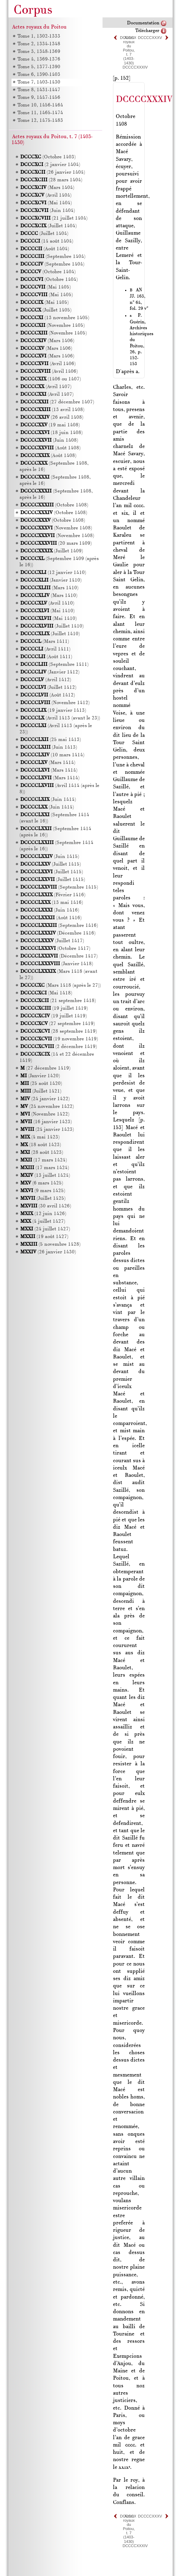  What do you see at coordinates (46, 657) in the screenshot?
I see `(Août 1411)` at bounding box center [46, 657].